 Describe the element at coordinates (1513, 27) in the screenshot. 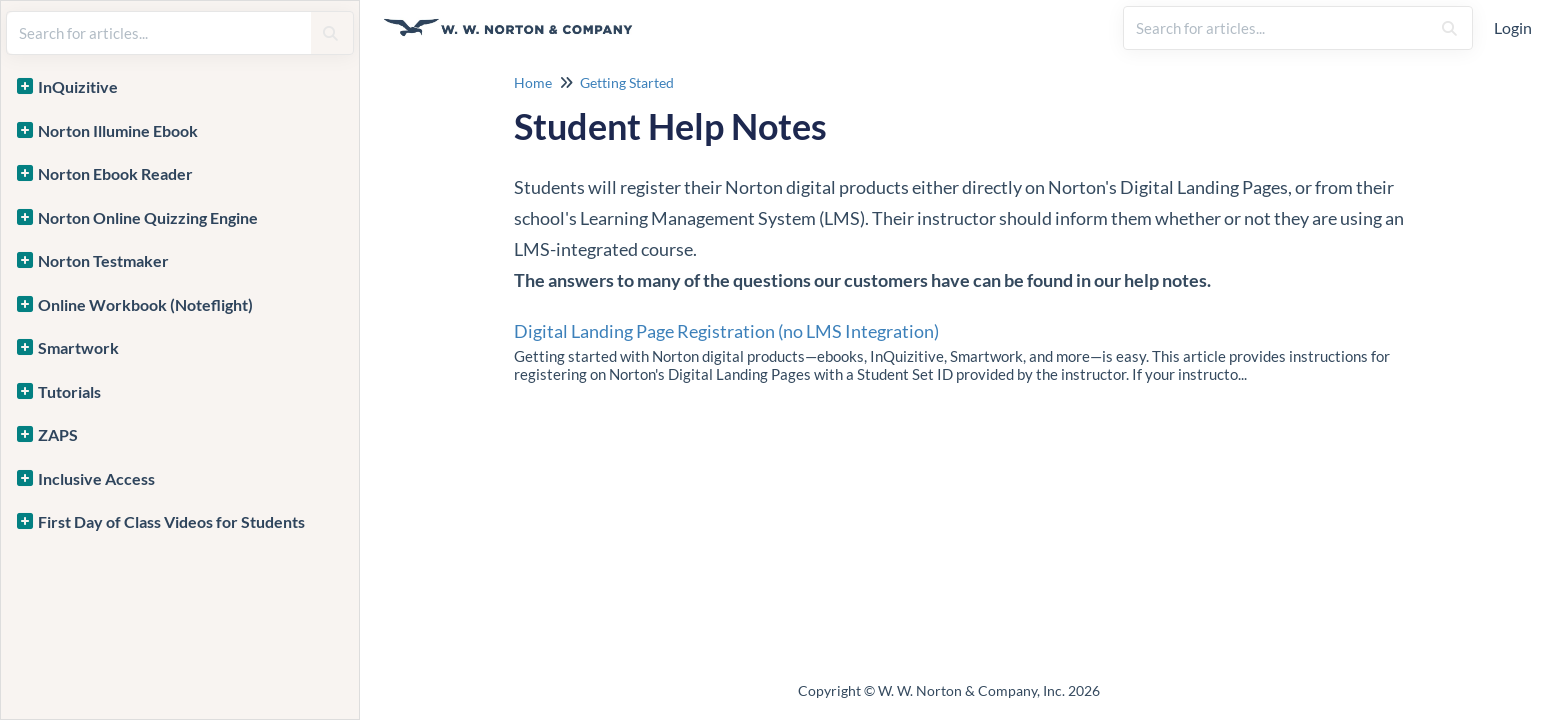

I see `Login` at that location.